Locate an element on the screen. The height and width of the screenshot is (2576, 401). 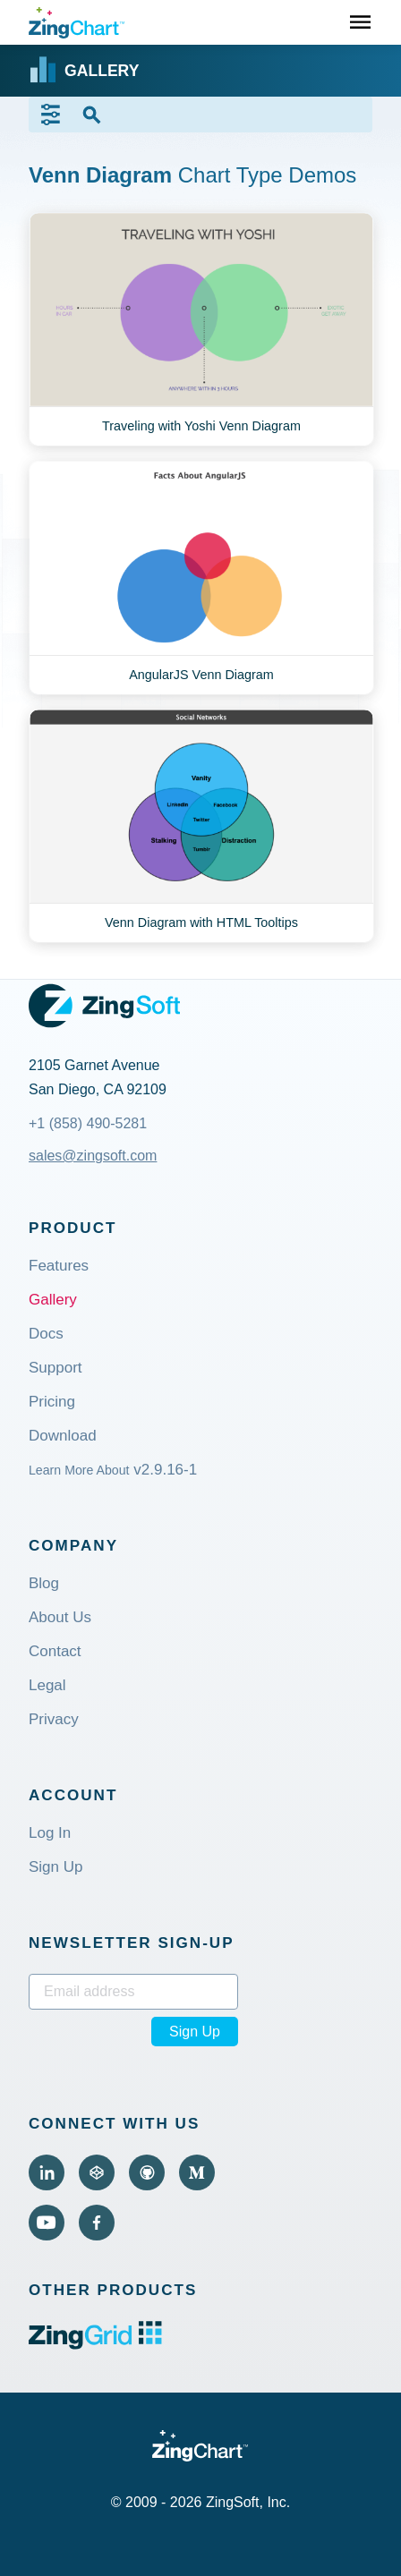
[ZingSoft Logo. Click to visit the ZingSoft site (external).] is located at coordinates (104, 1006).